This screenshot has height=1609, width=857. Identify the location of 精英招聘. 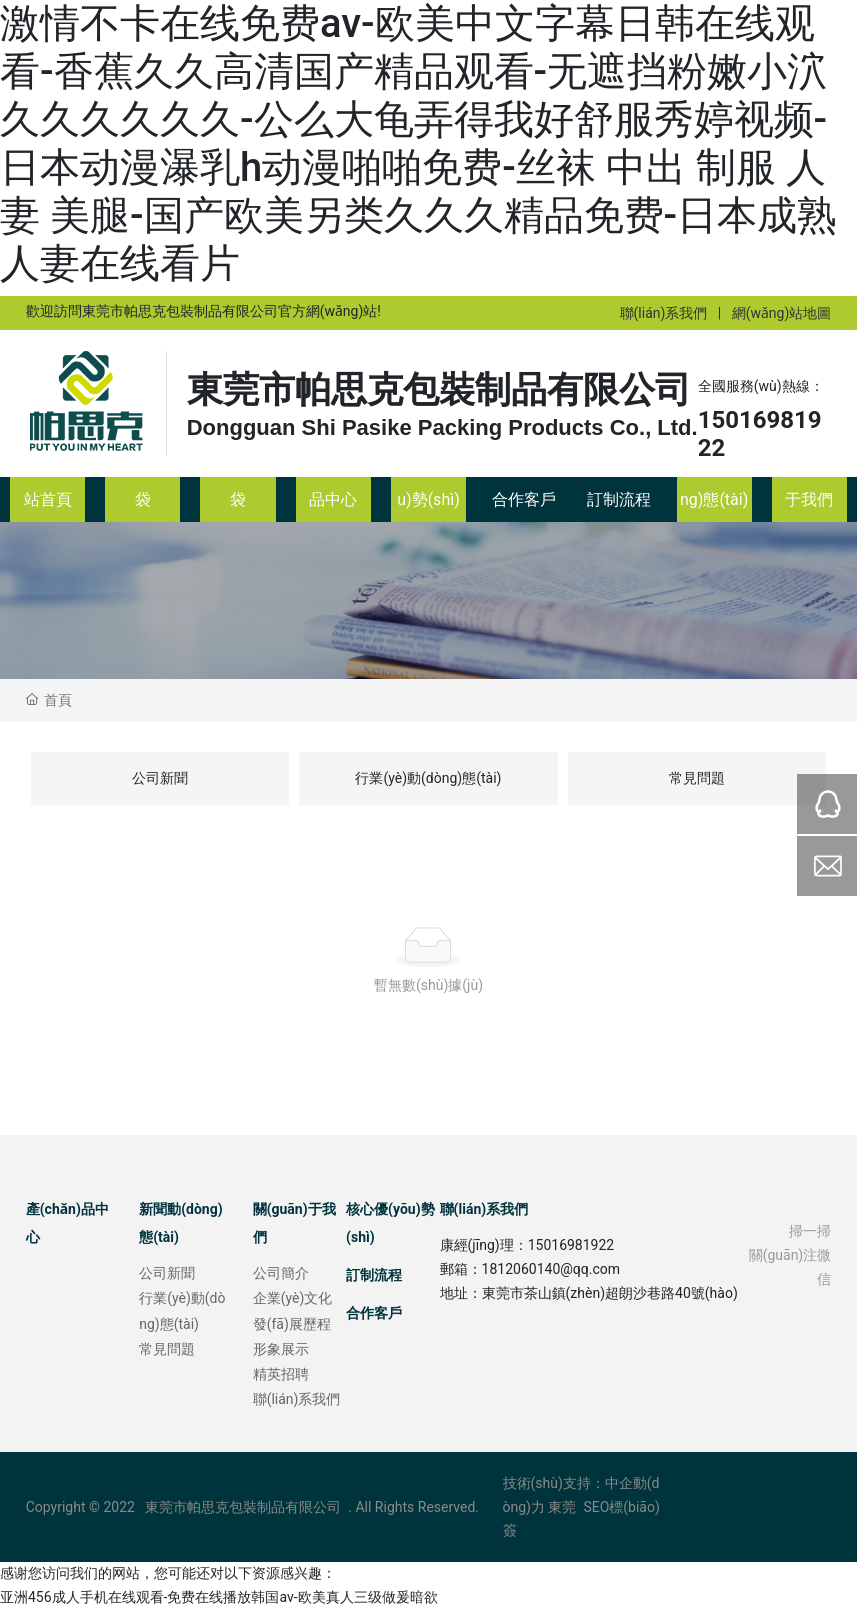
(281, 1374).